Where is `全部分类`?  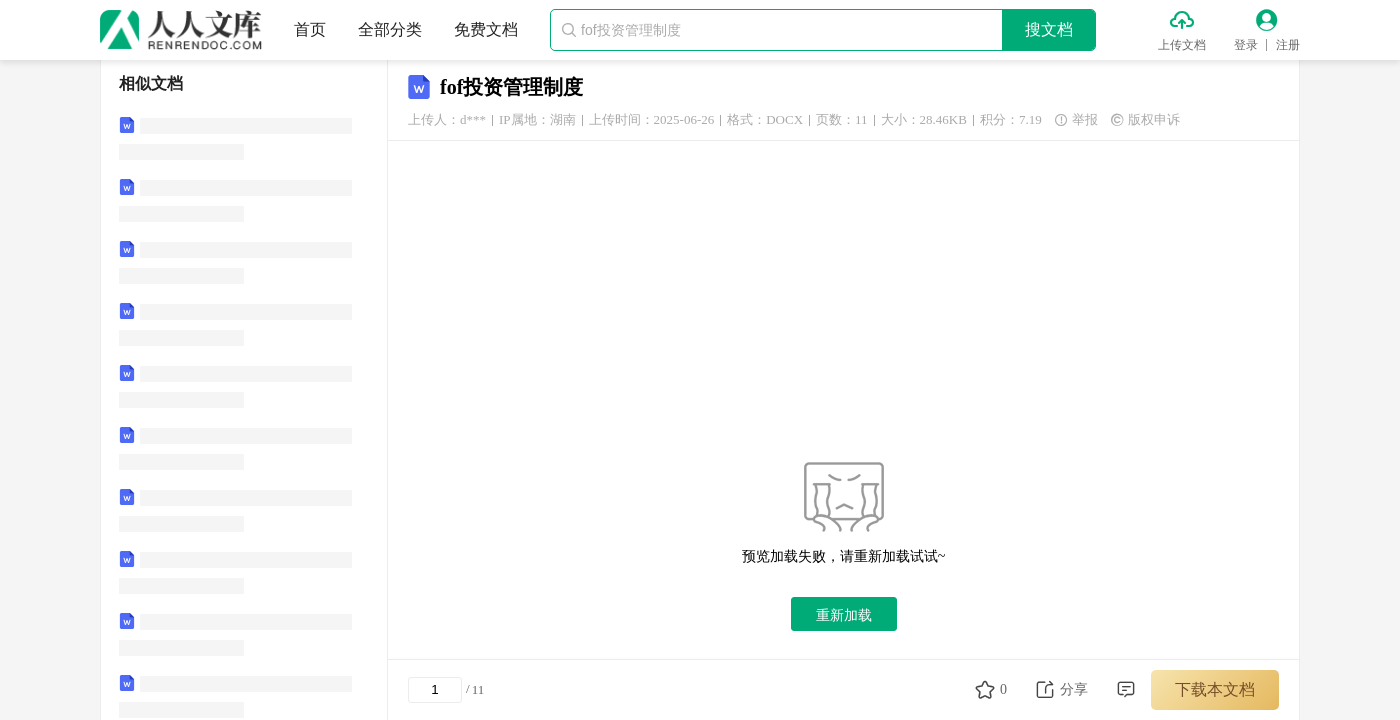 全部分类 is located at coordinates (390, 29).